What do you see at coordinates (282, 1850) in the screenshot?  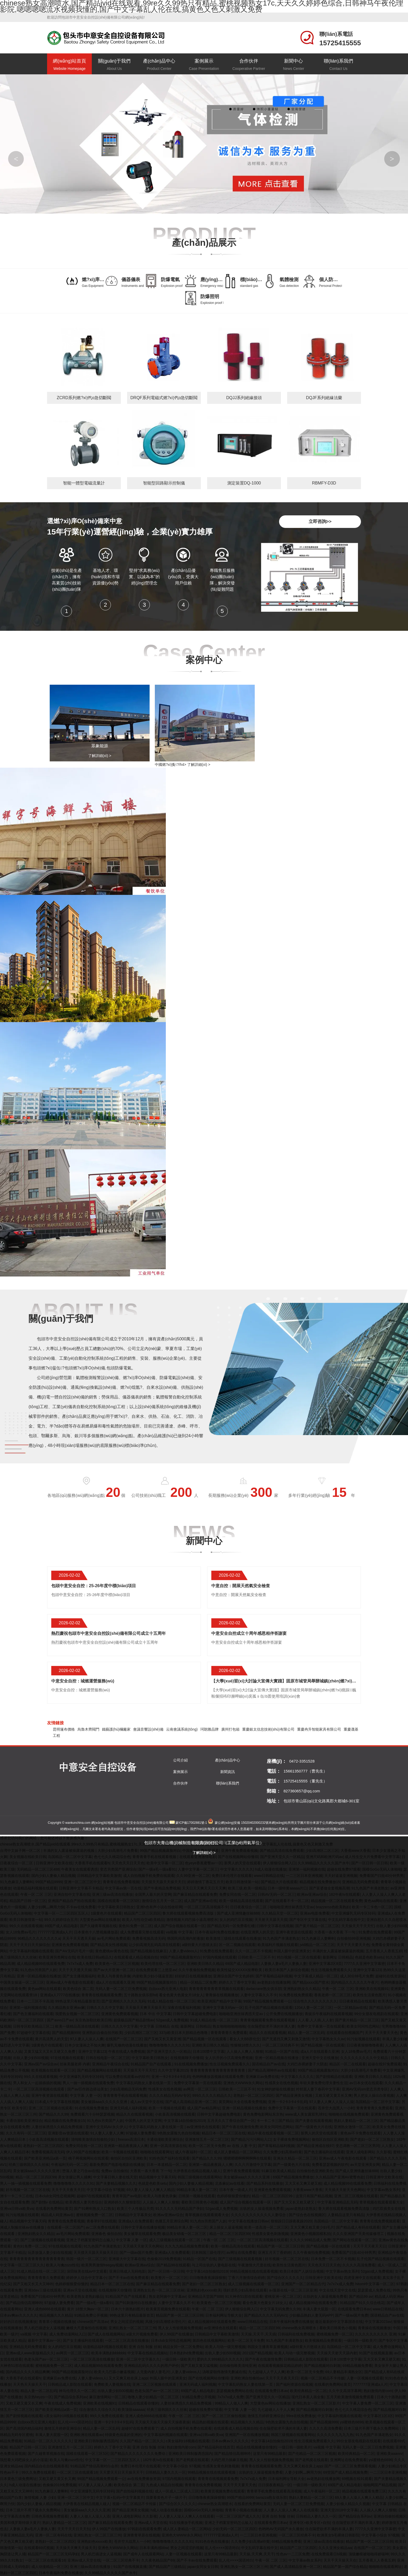 I see `国产精品高清在线免费观看` at bounding box center [282, 1850].